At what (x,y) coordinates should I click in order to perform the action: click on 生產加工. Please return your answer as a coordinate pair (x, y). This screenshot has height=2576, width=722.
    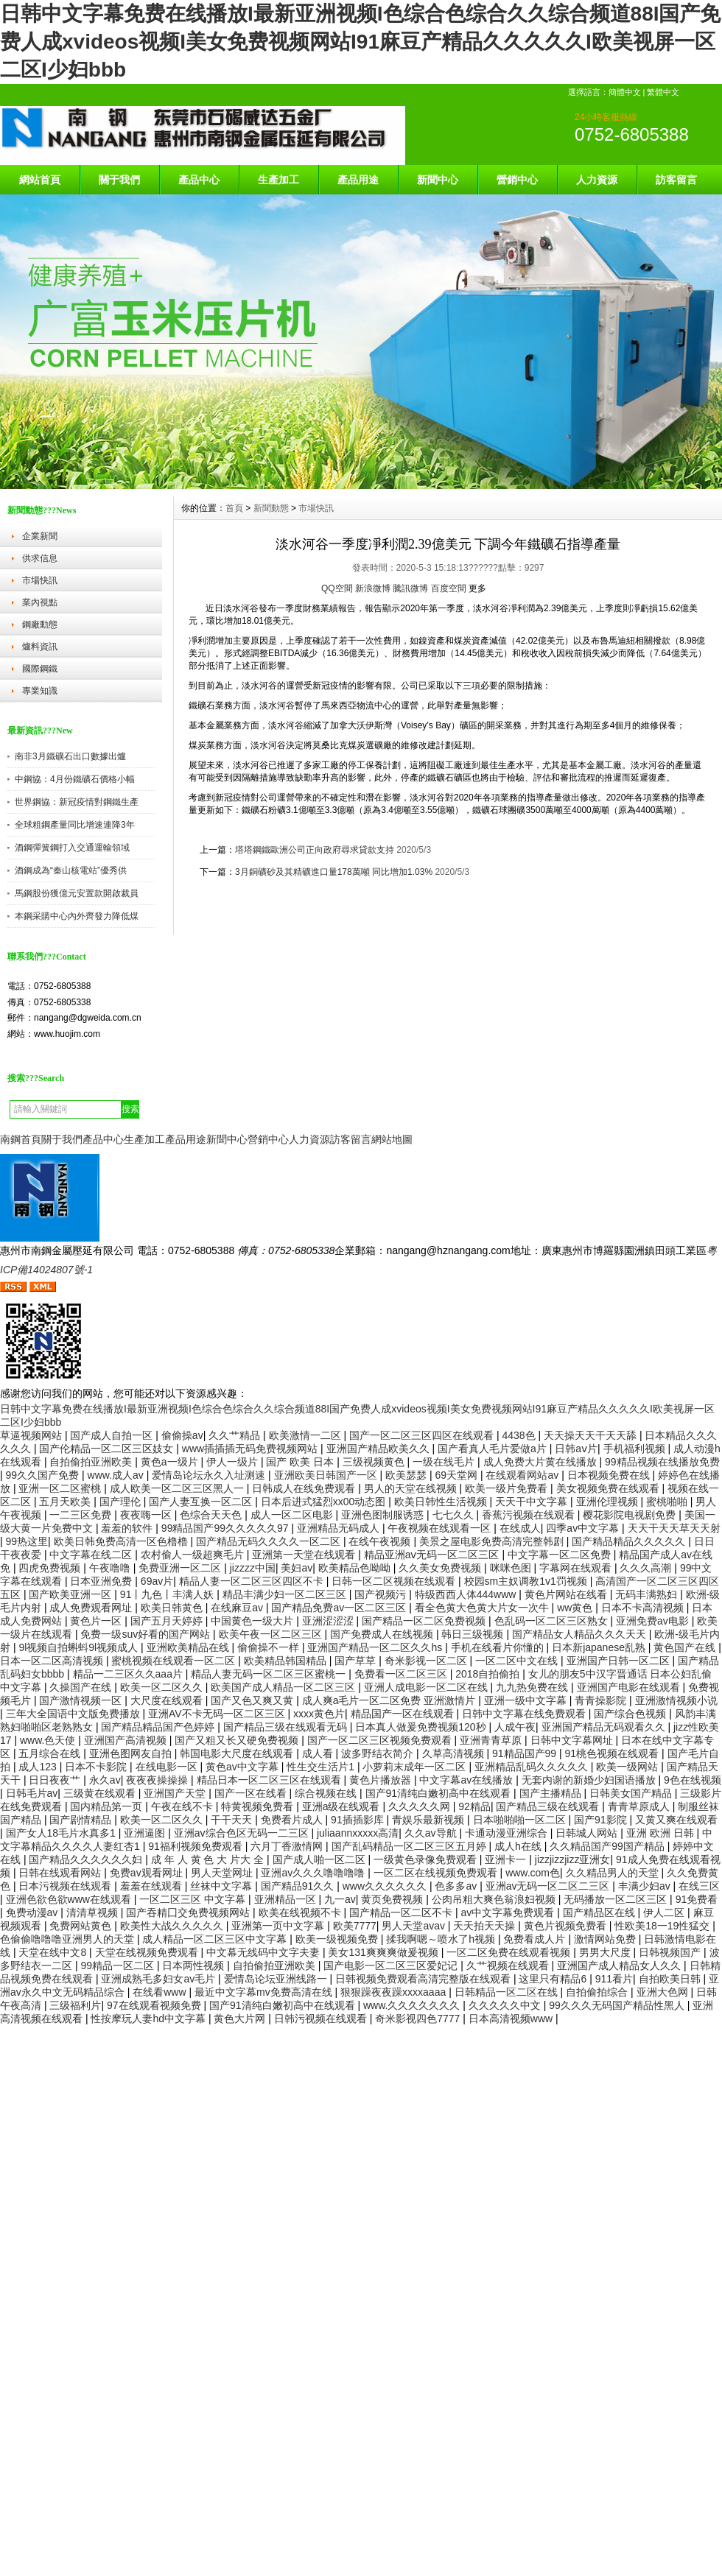
    Looking at the image, I should click on (278, 180).